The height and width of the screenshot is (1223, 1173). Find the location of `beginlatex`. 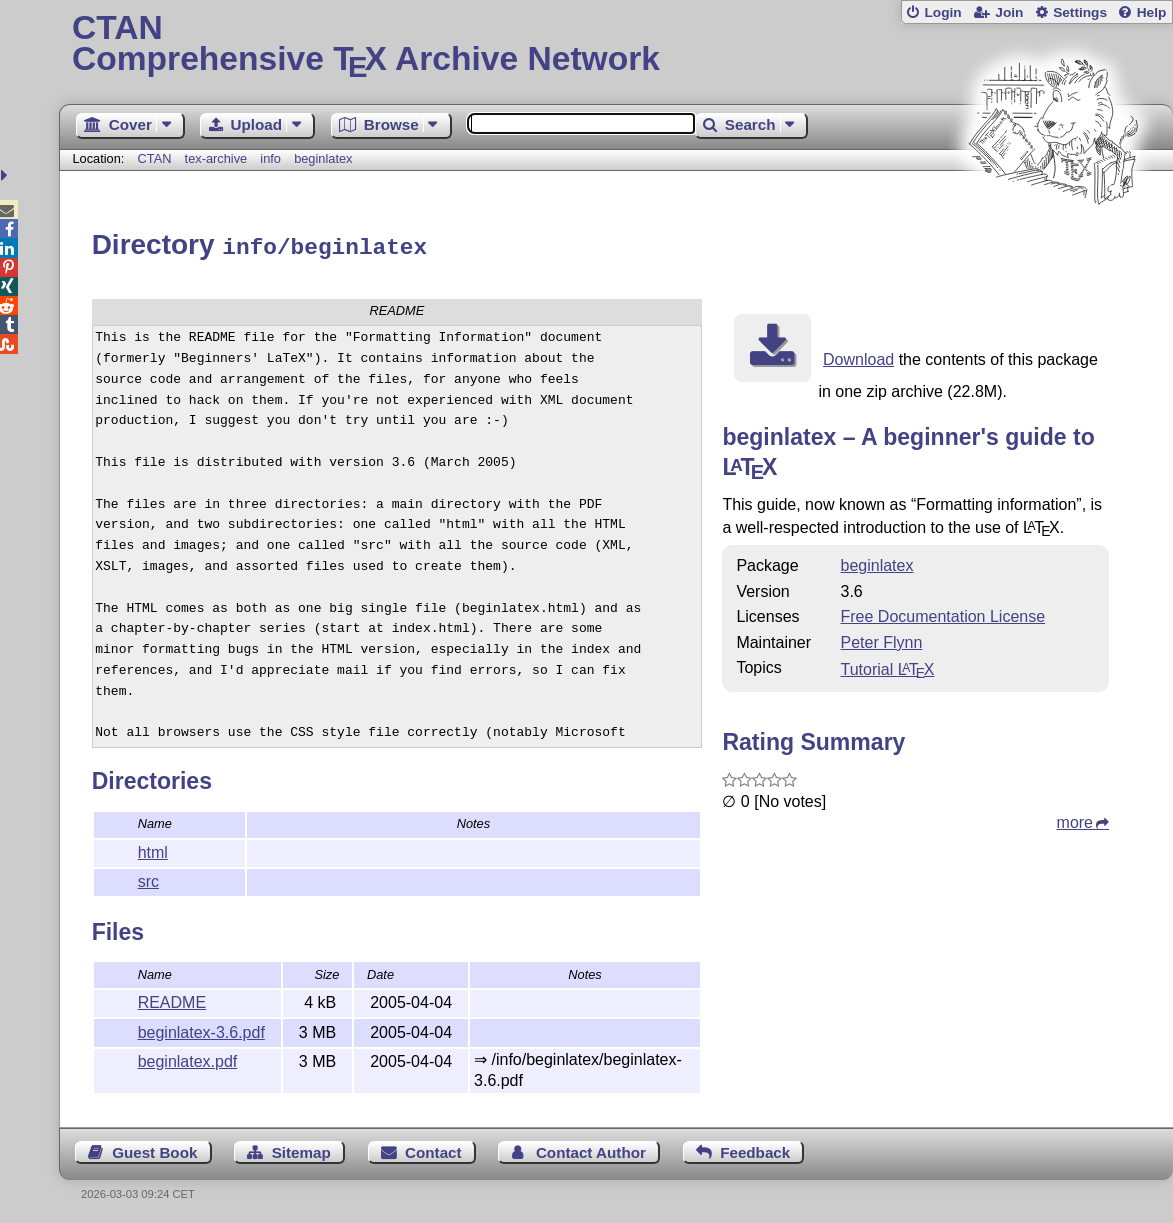

beginlatex is located at coordinates (323, 158).